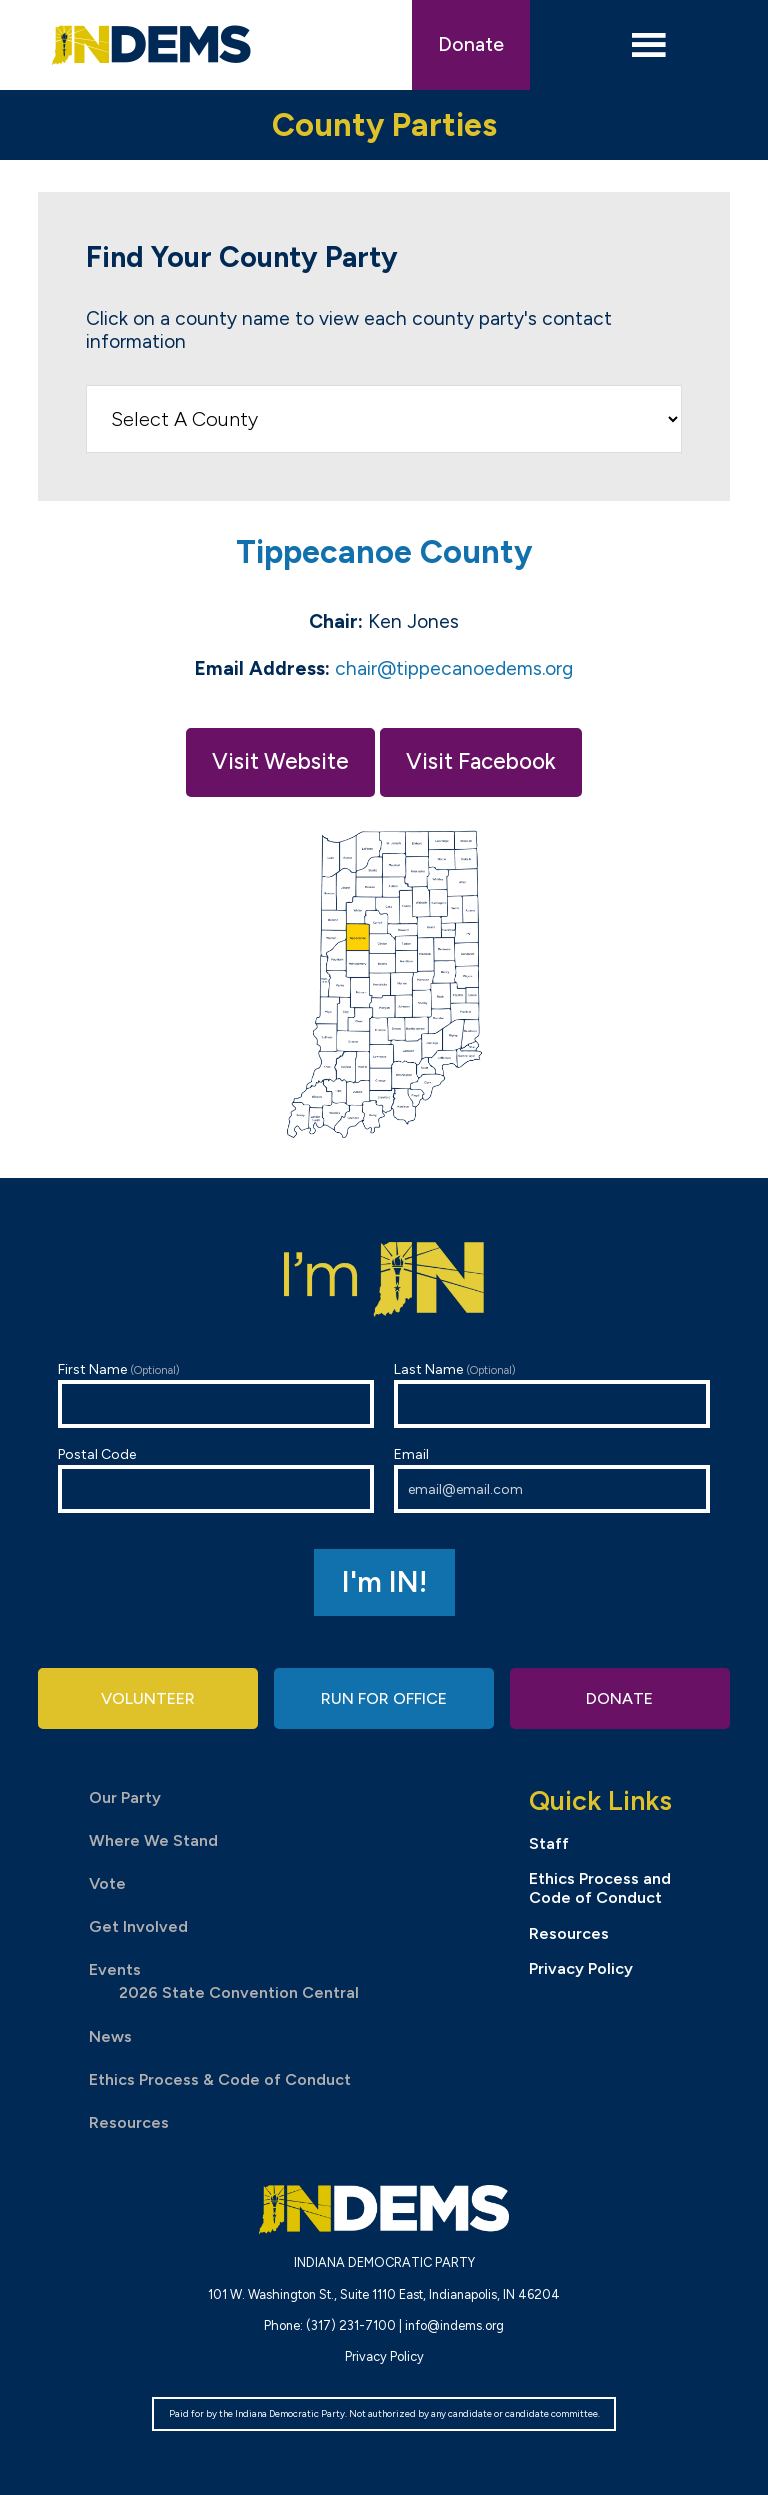  What do you see at coordinates (600, 1888) in the screenshot?
I see `Ethics Process and Code of Conduct` at bounding box center [600, 1888].